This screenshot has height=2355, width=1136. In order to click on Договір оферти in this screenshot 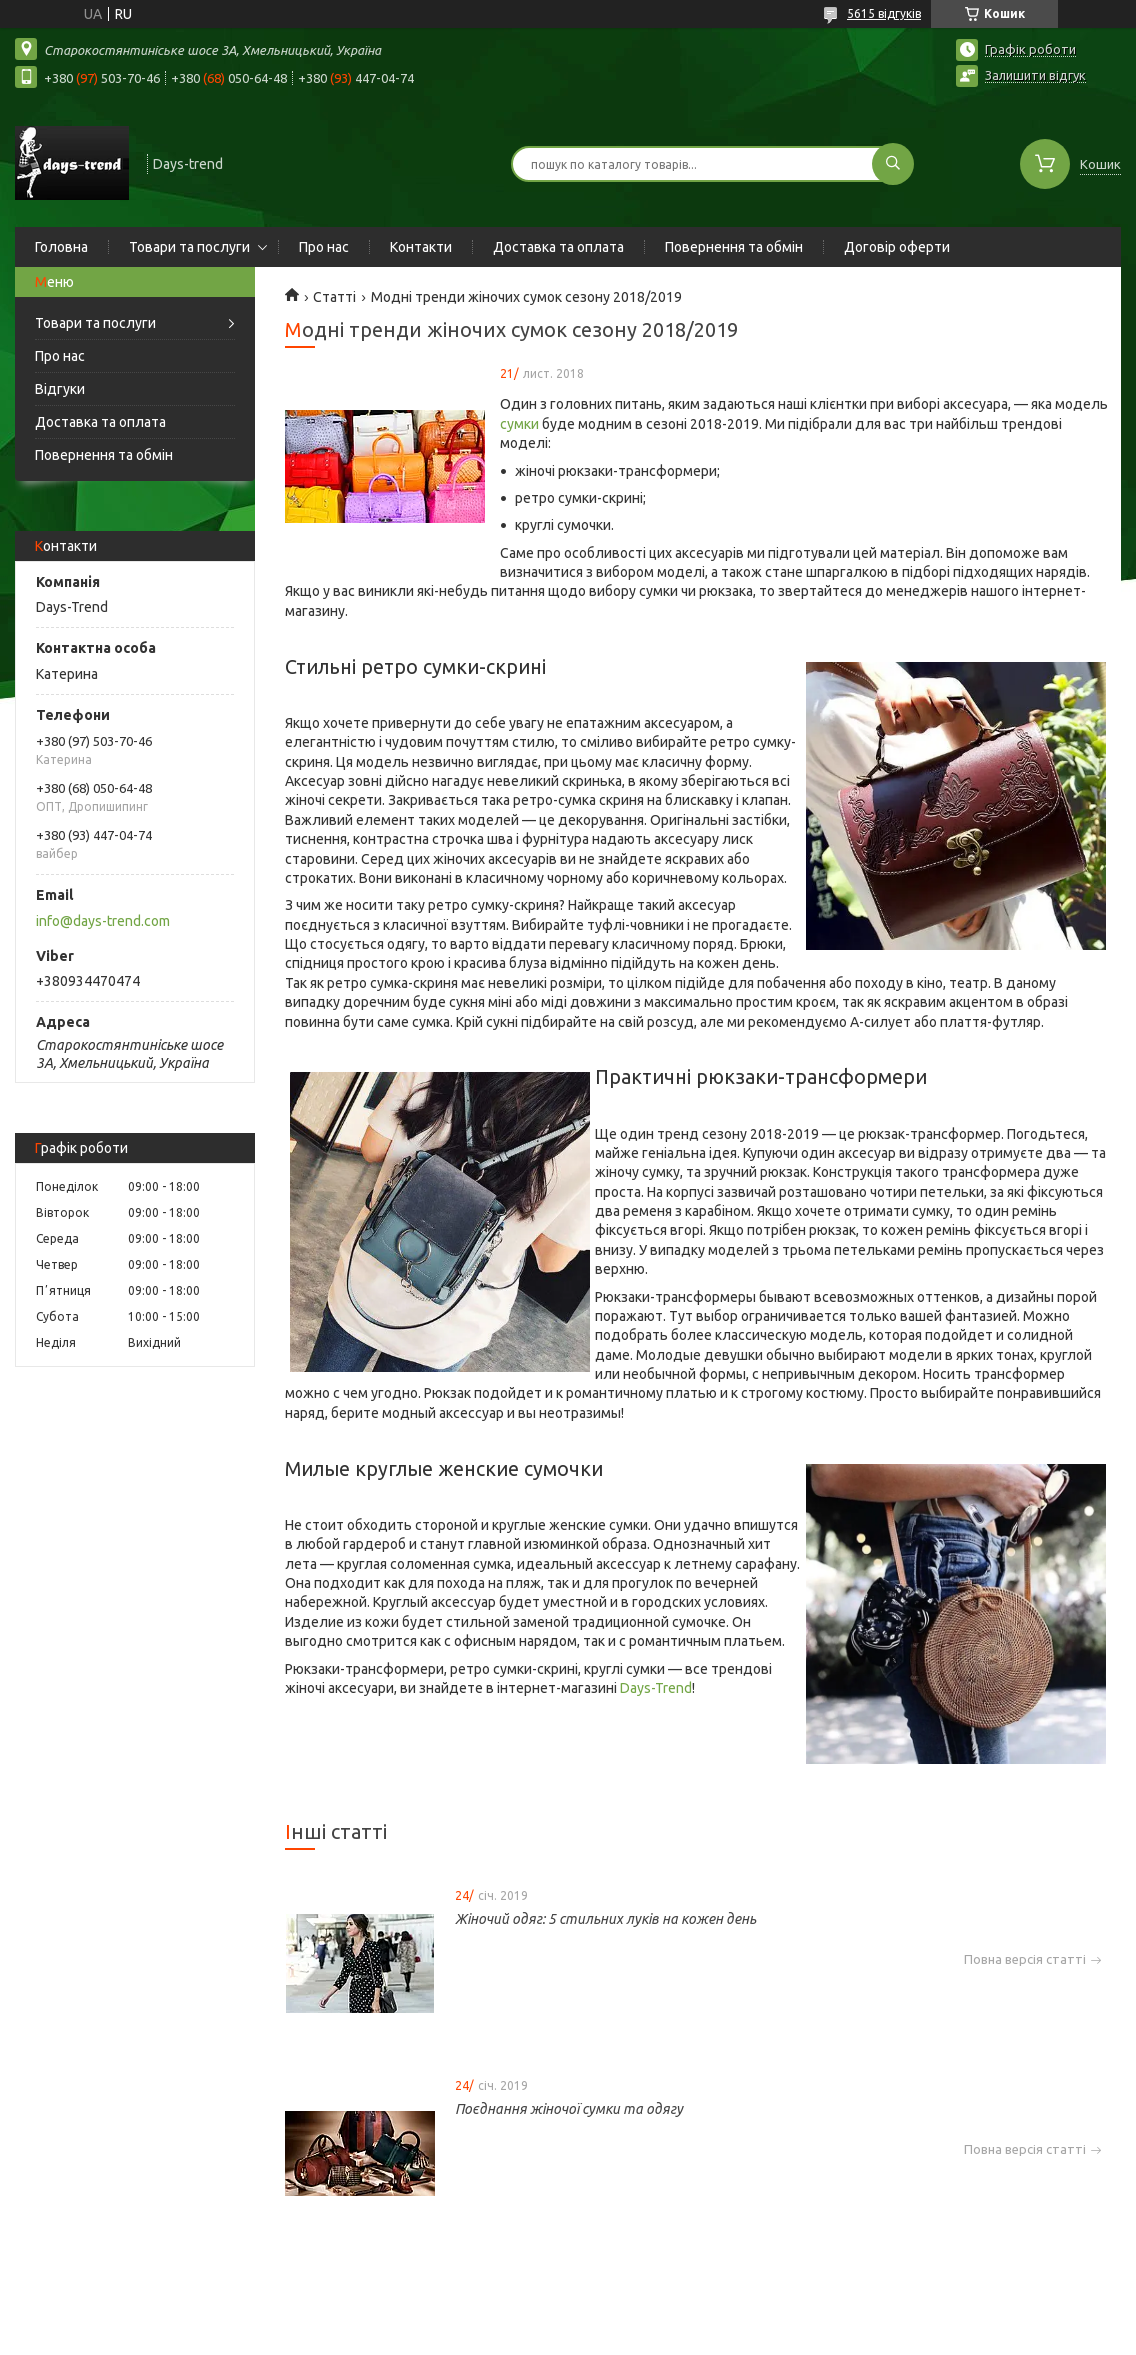, I will do `click(897, 247)`.